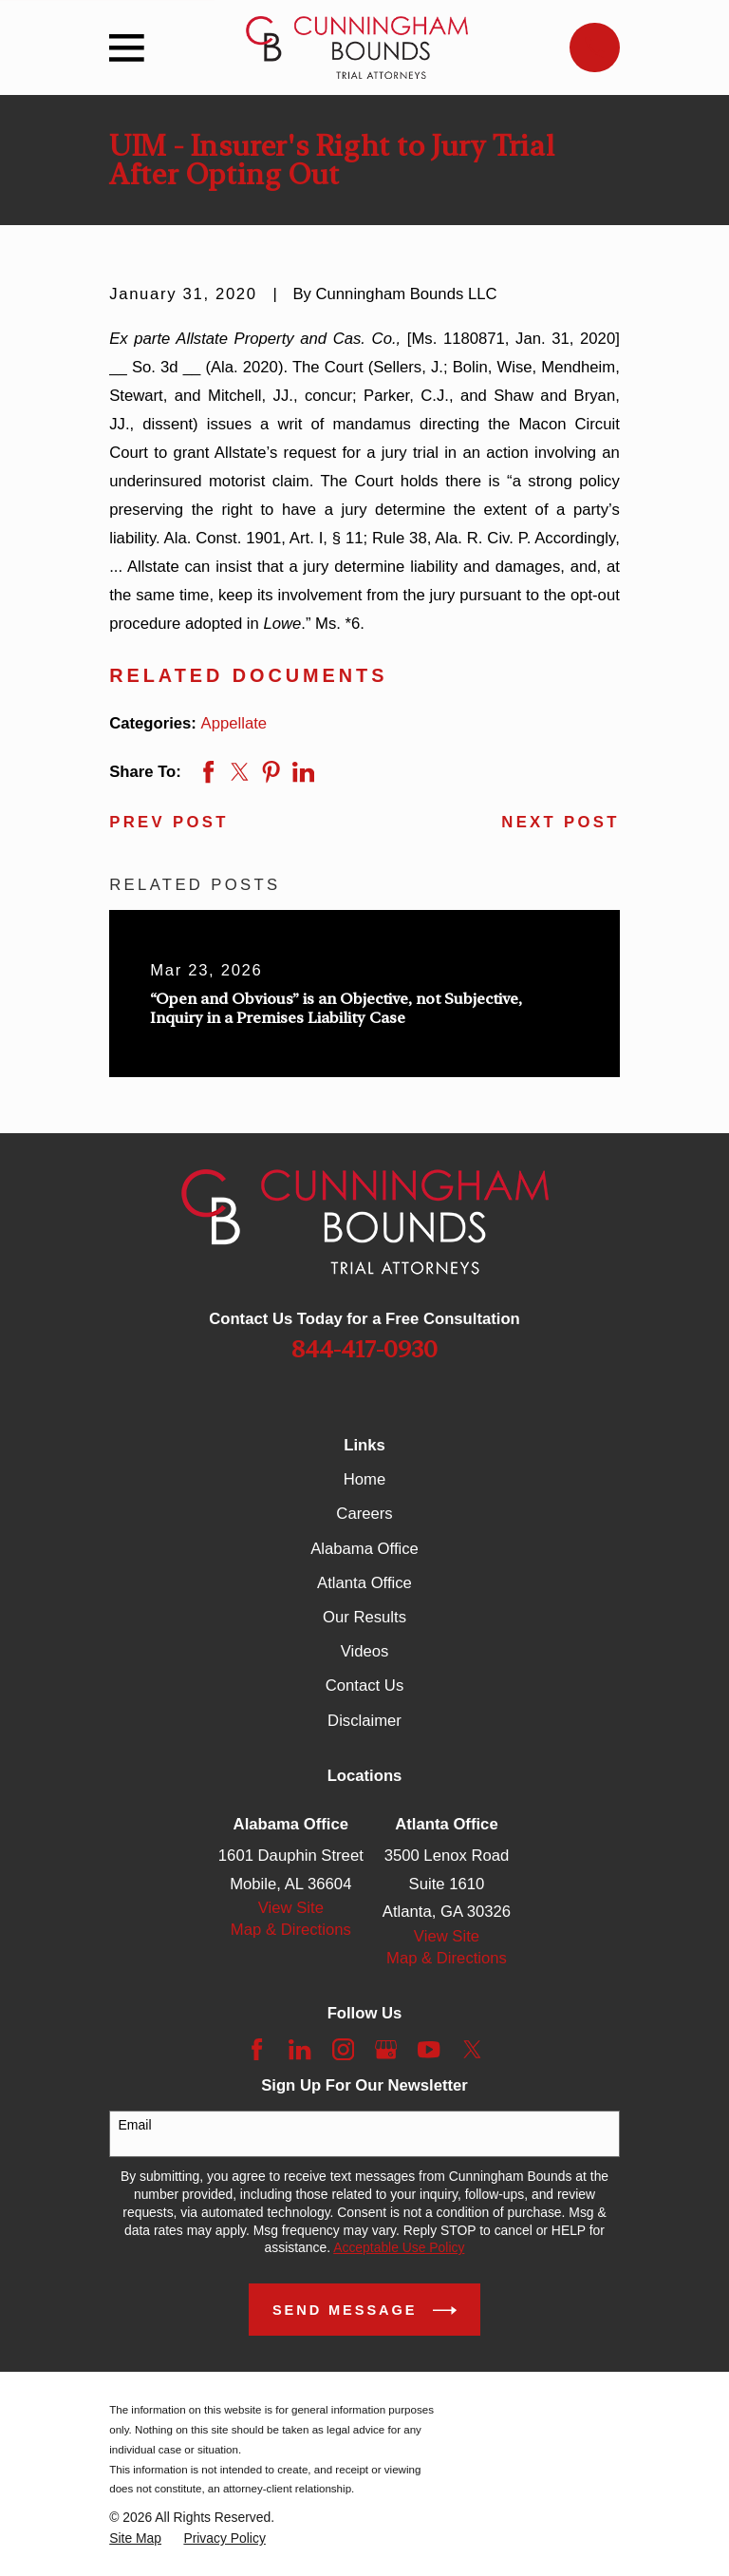 This screenshot has width=729, height=2576. Describe the element at coordinates (364, 1685) in the screenshot. I see `Contact Us` at that location.